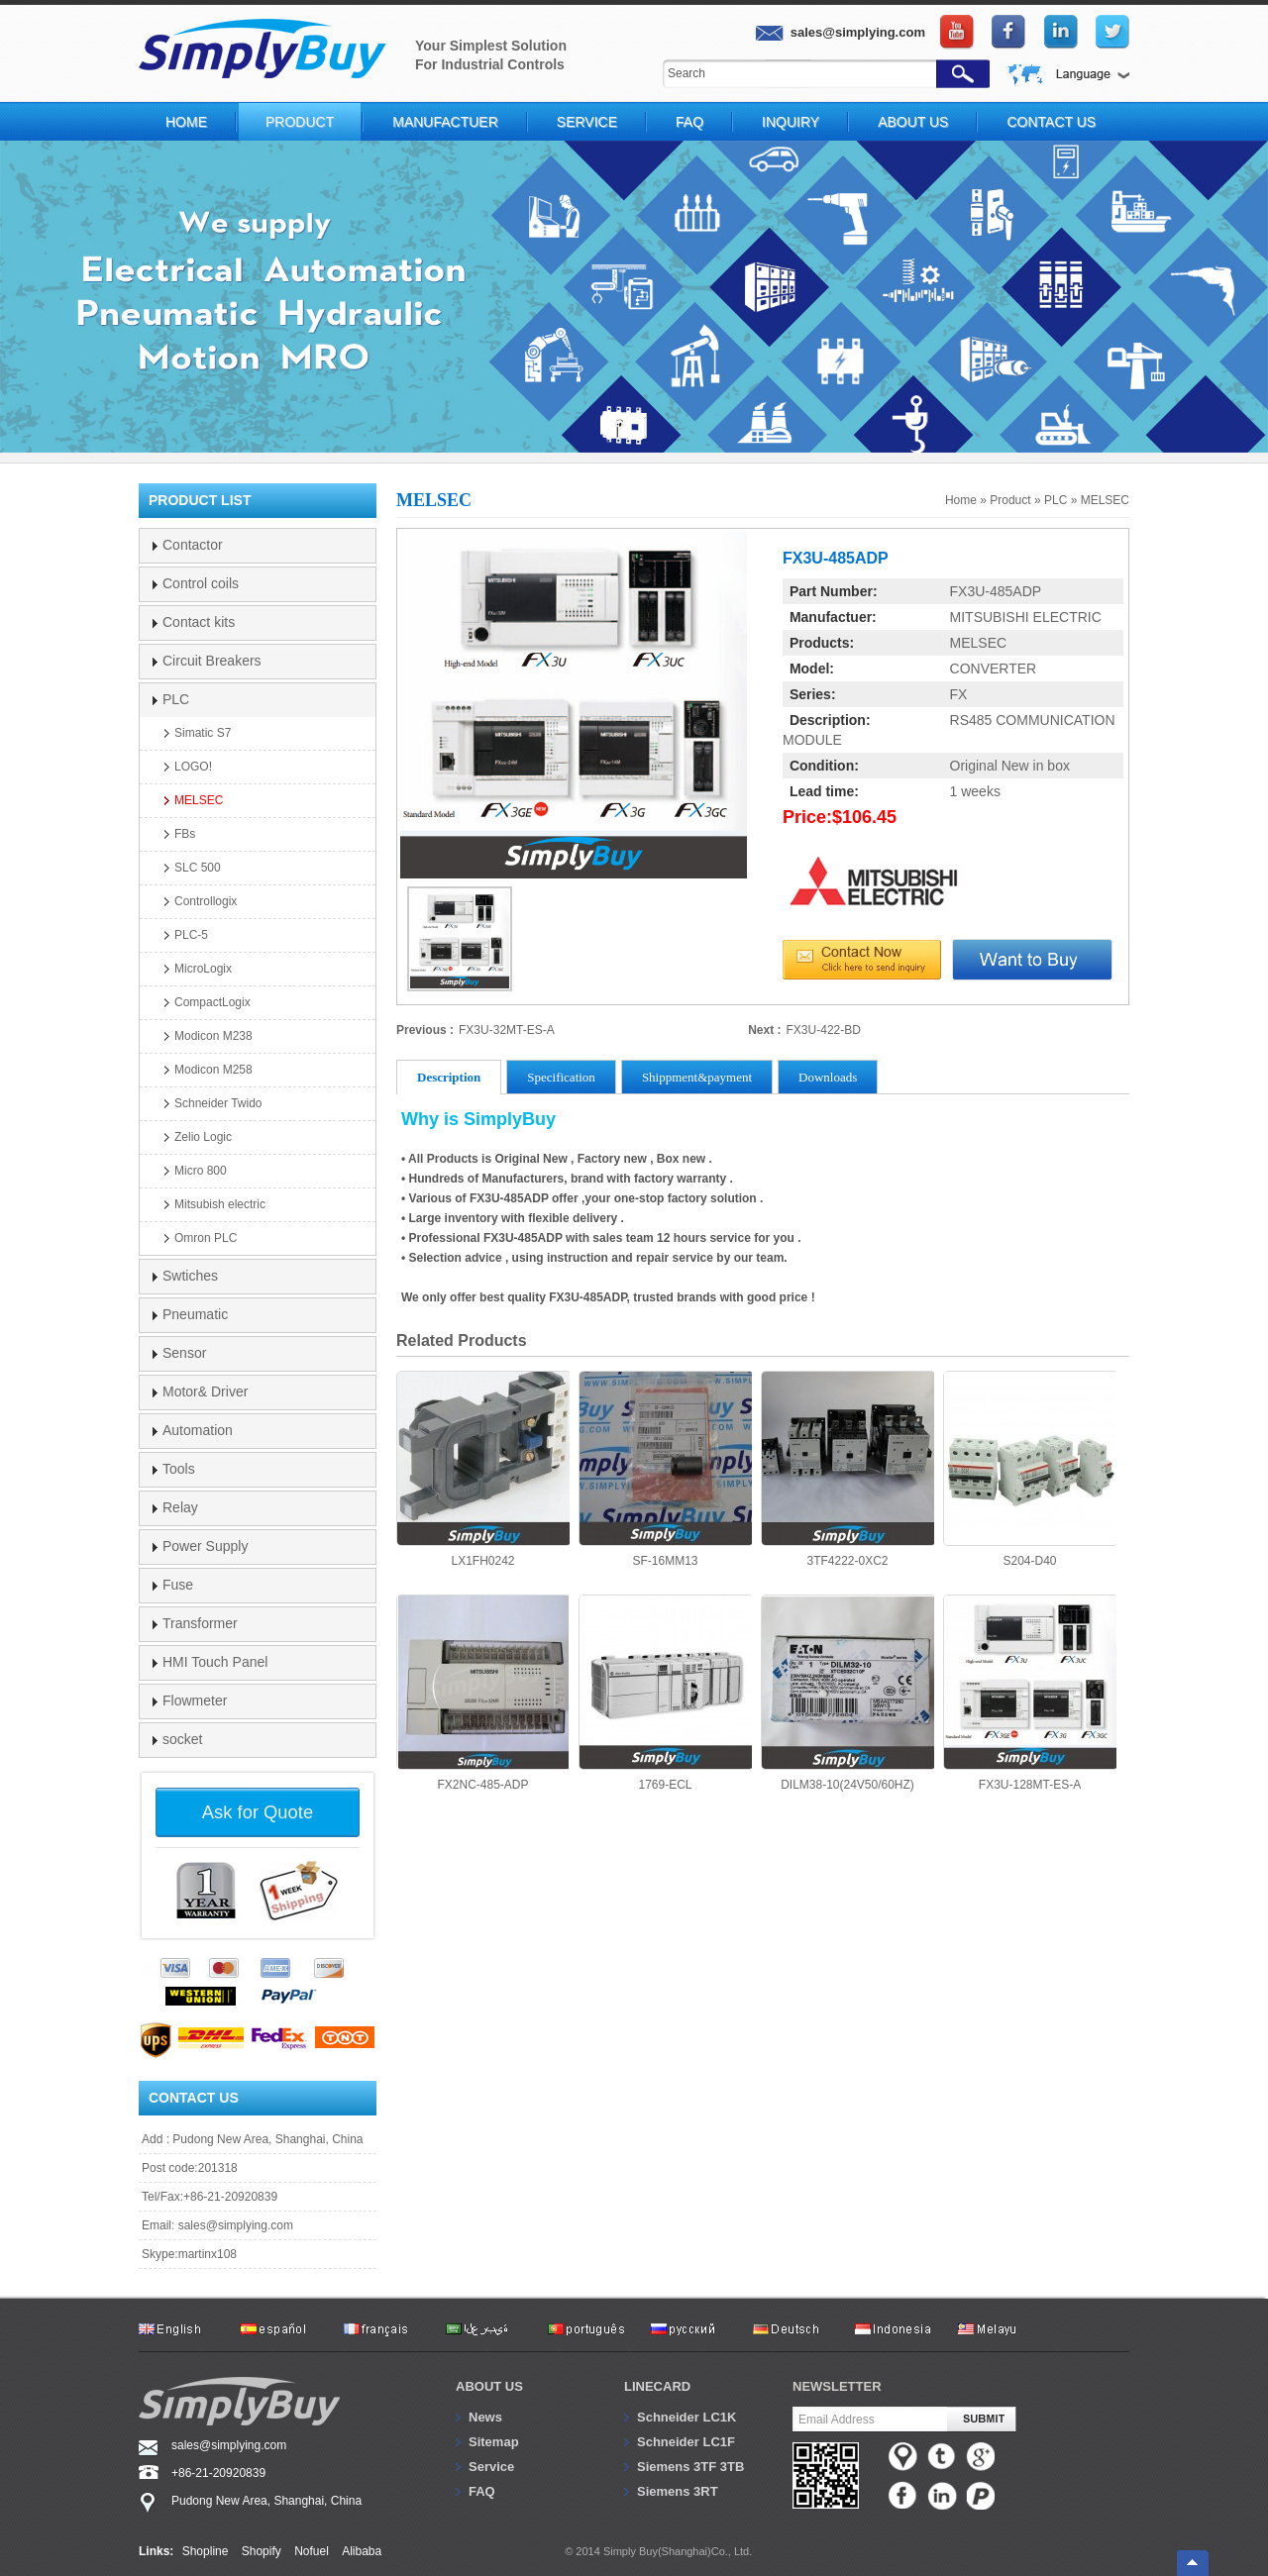 Image resolution: width=1268 pixels, height=2576 pixels. I want to click on Micro 800, so click(200, 1171).